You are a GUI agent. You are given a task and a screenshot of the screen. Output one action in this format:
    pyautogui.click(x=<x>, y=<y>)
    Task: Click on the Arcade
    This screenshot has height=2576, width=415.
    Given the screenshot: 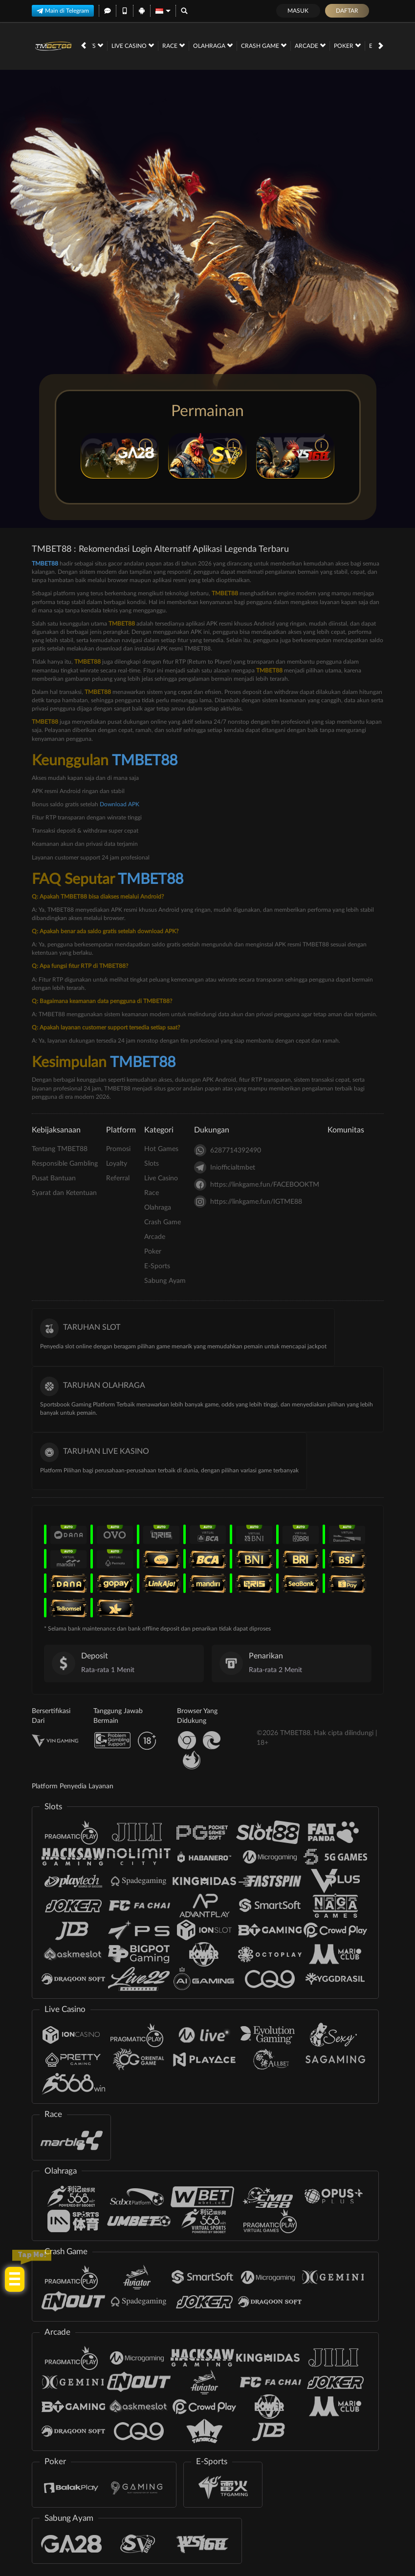 What is the action you would take?
    pyautogui.click(x=219, y=45)
    